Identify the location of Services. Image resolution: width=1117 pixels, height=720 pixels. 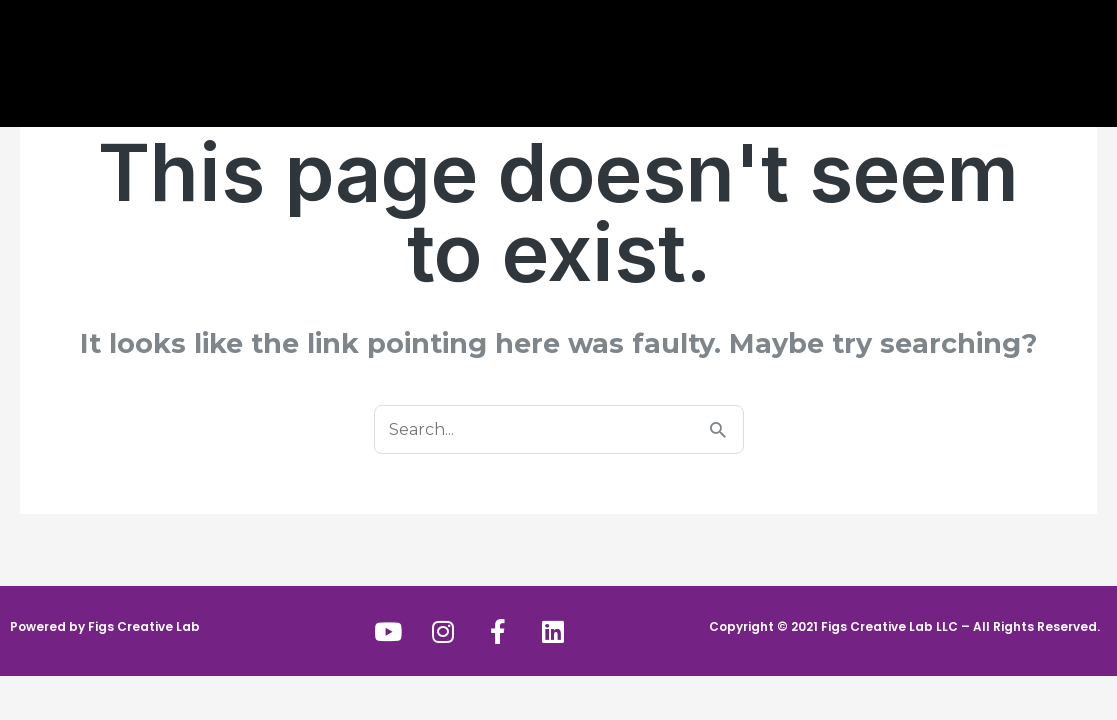
(404, 56).